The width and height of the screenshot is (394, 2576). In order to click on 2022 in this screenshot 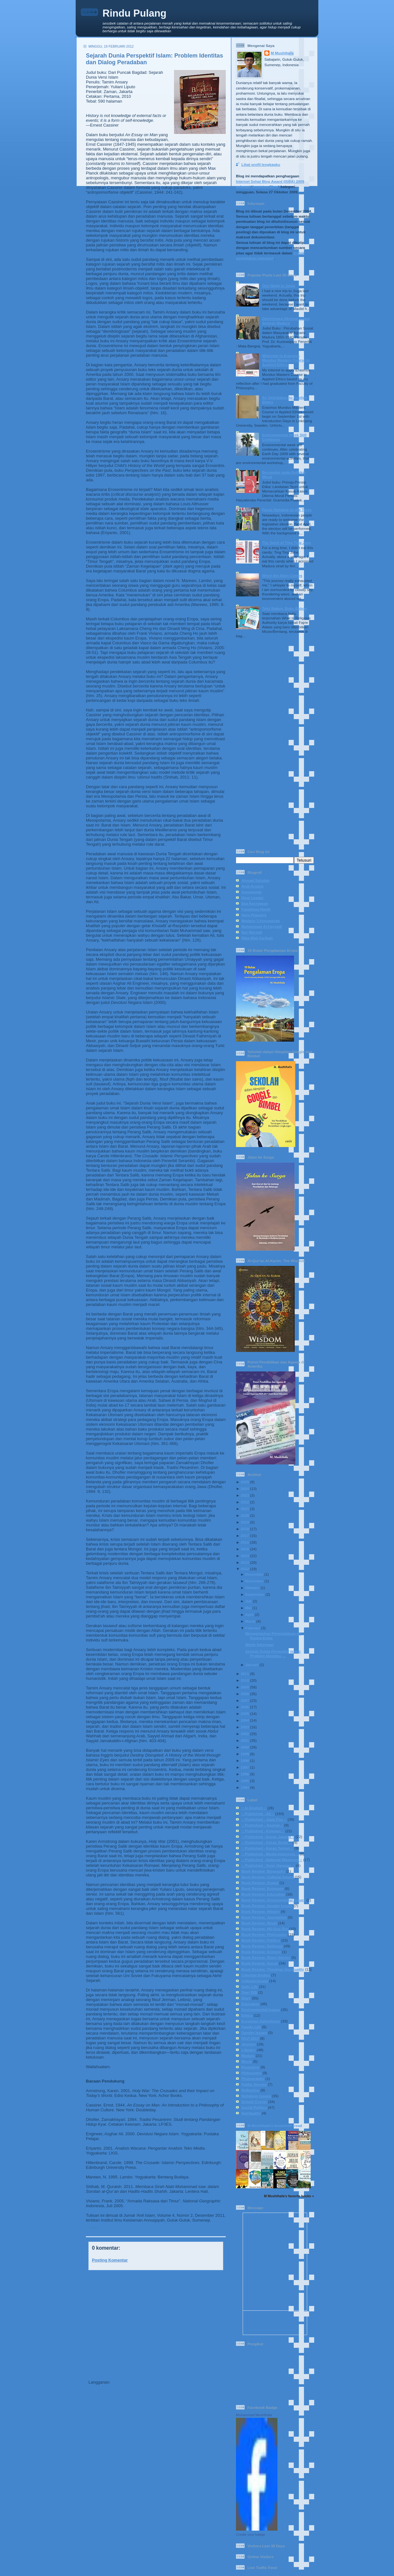, I will do `click(245, 1502)`.